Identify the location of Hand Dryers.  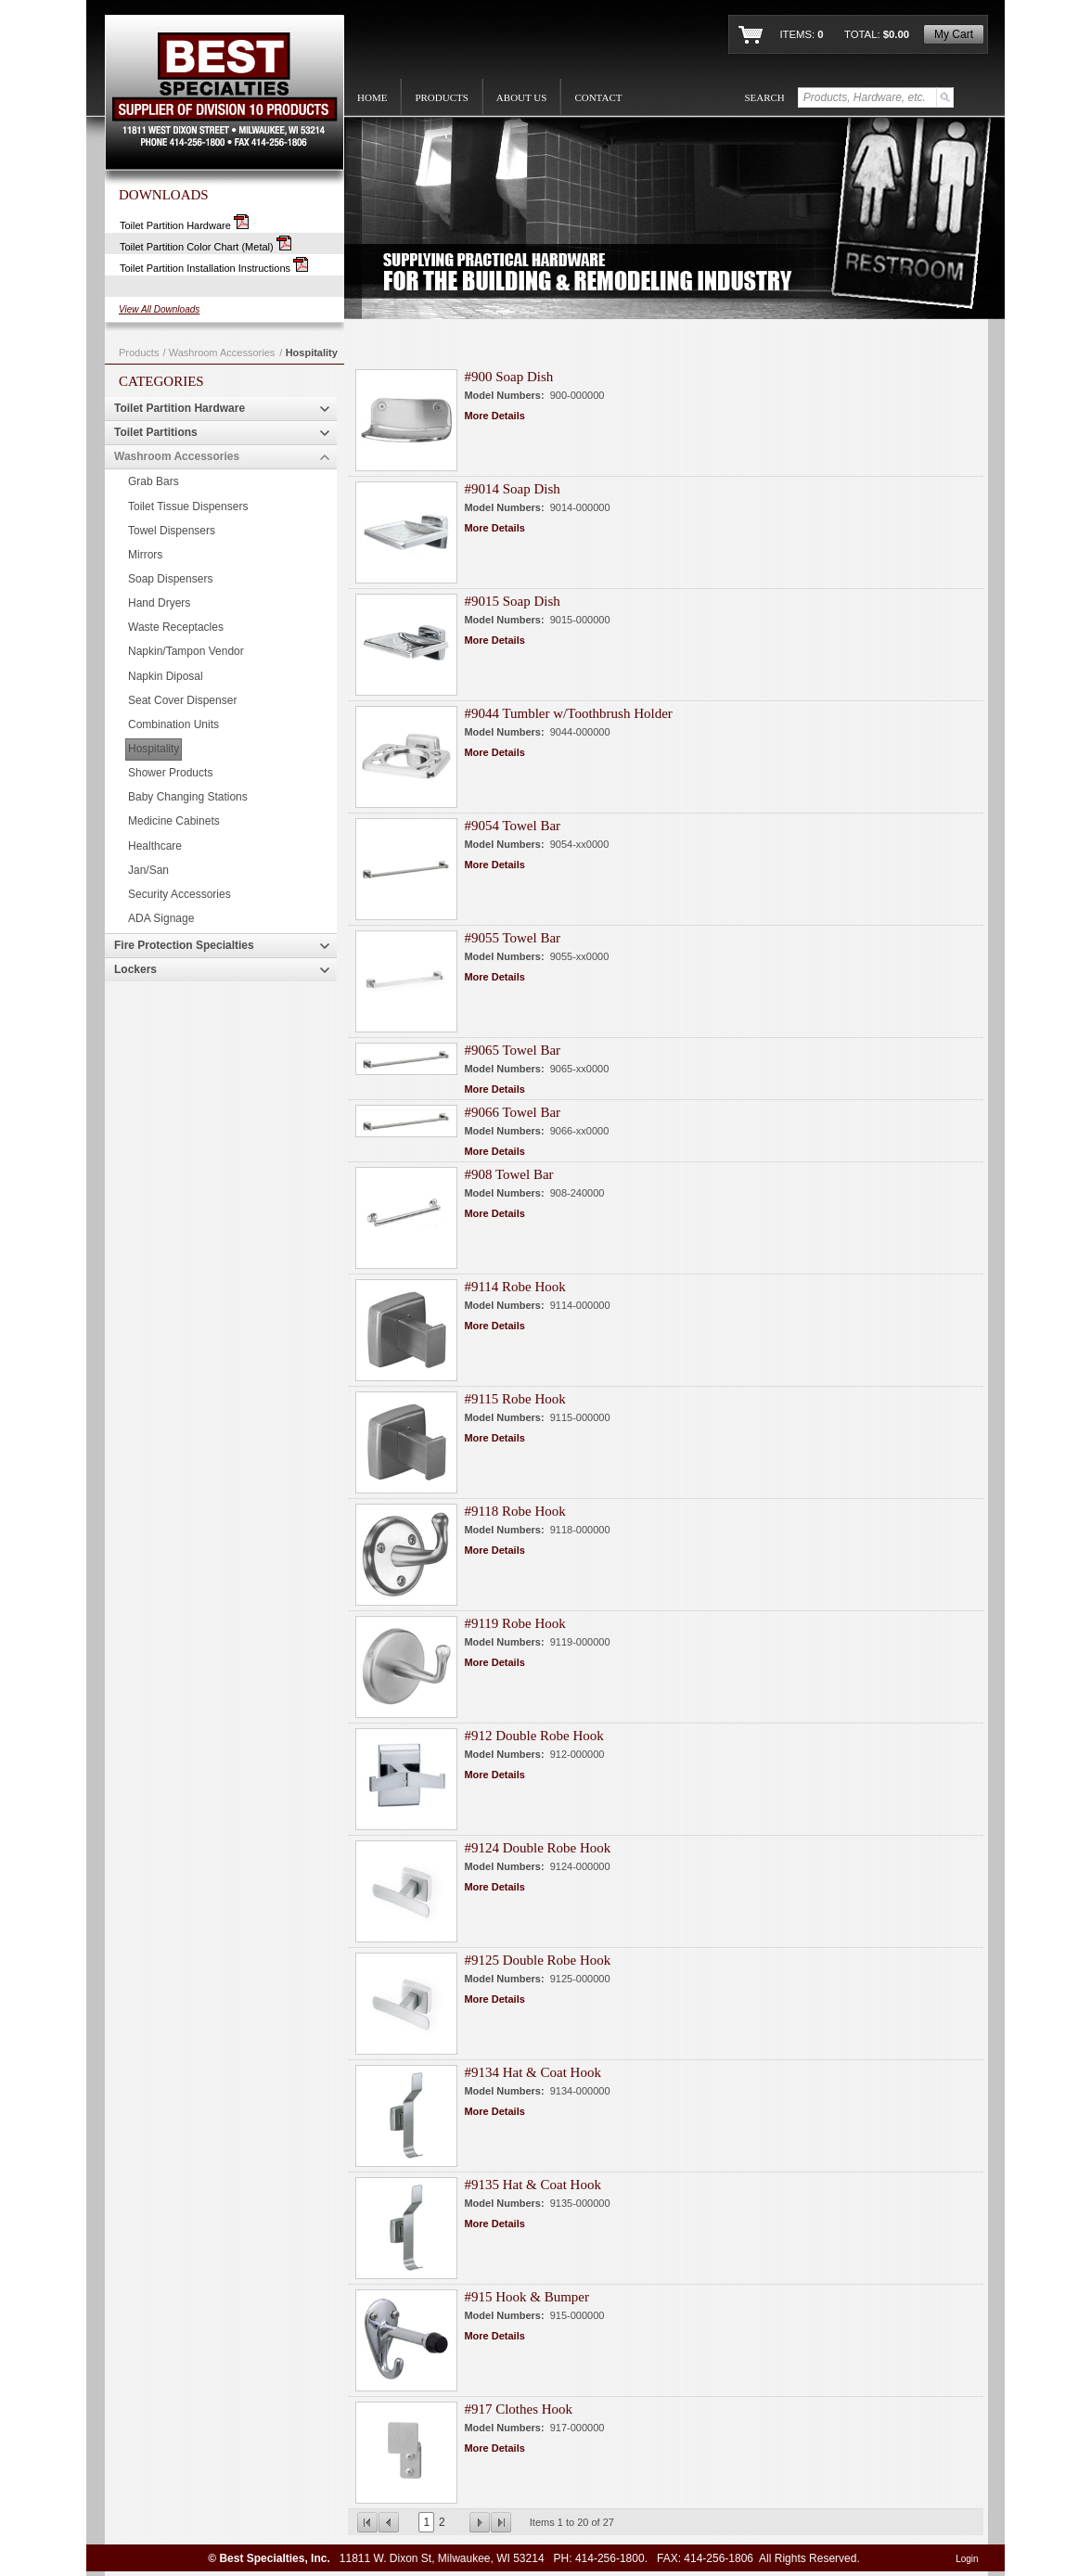
(159, 602).